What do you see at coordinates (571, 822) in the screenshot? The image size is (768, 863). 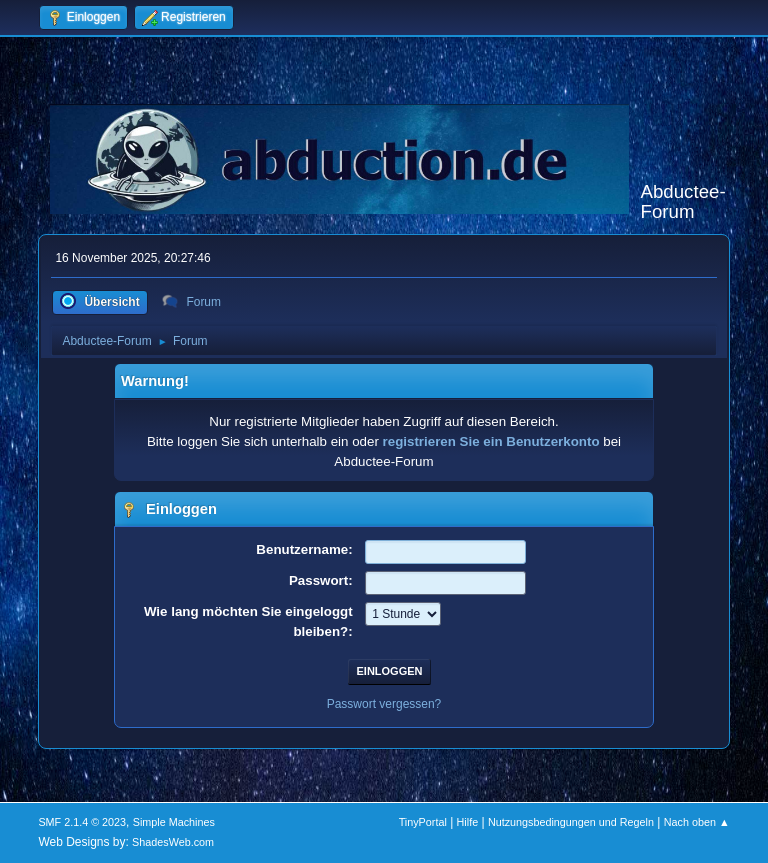 I see `Nutzungsbedingungen und Regeln` at bounding box center [571, 822].